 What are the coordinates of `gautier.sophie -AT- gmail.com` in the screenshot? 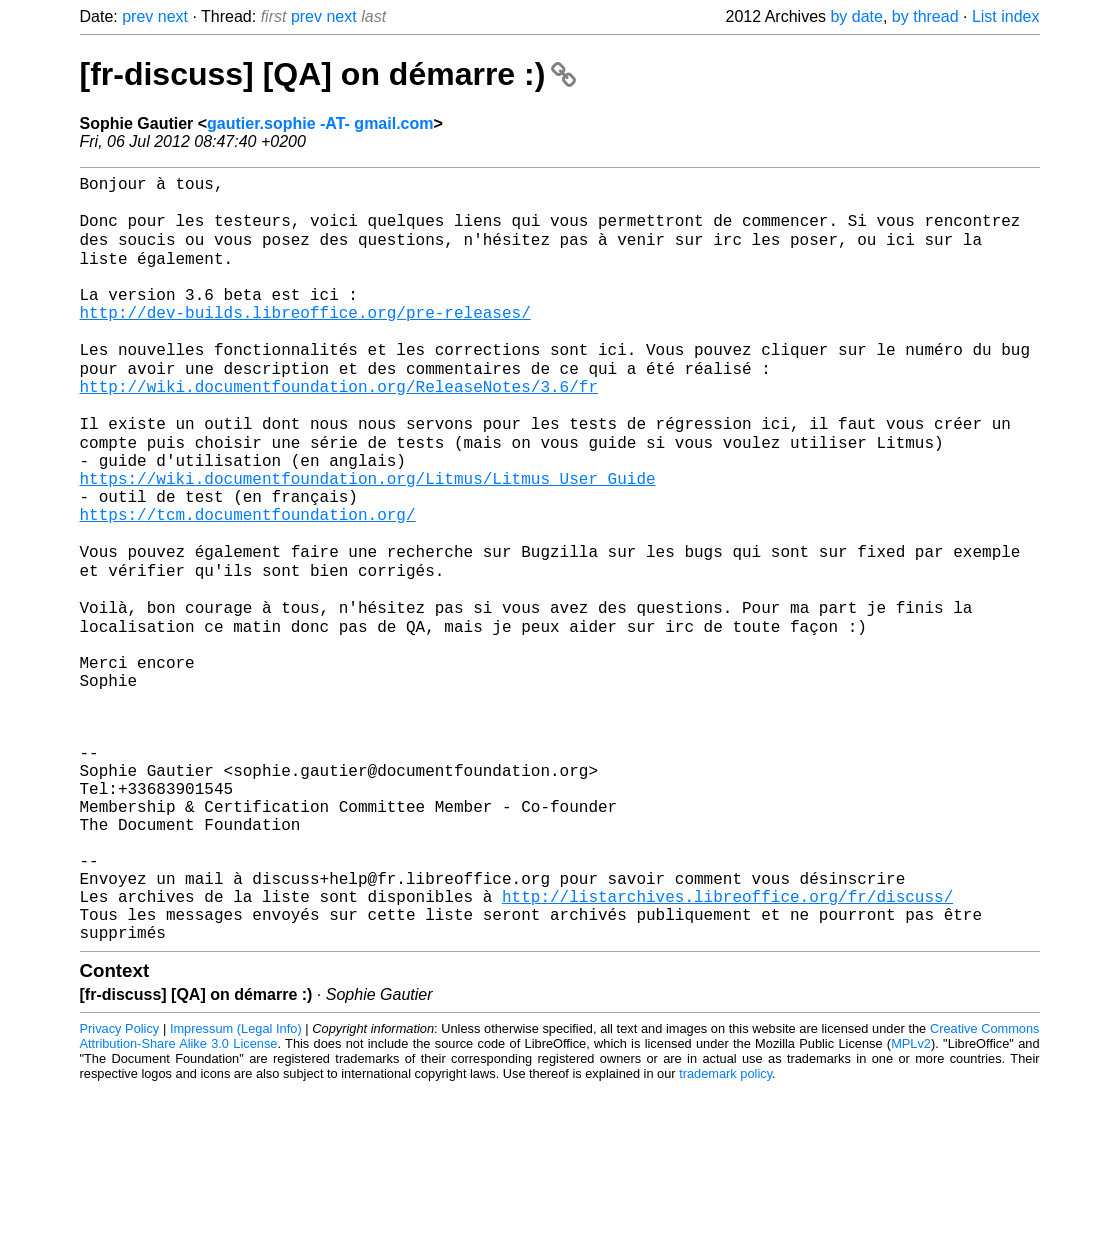 It's located at (320, 123).